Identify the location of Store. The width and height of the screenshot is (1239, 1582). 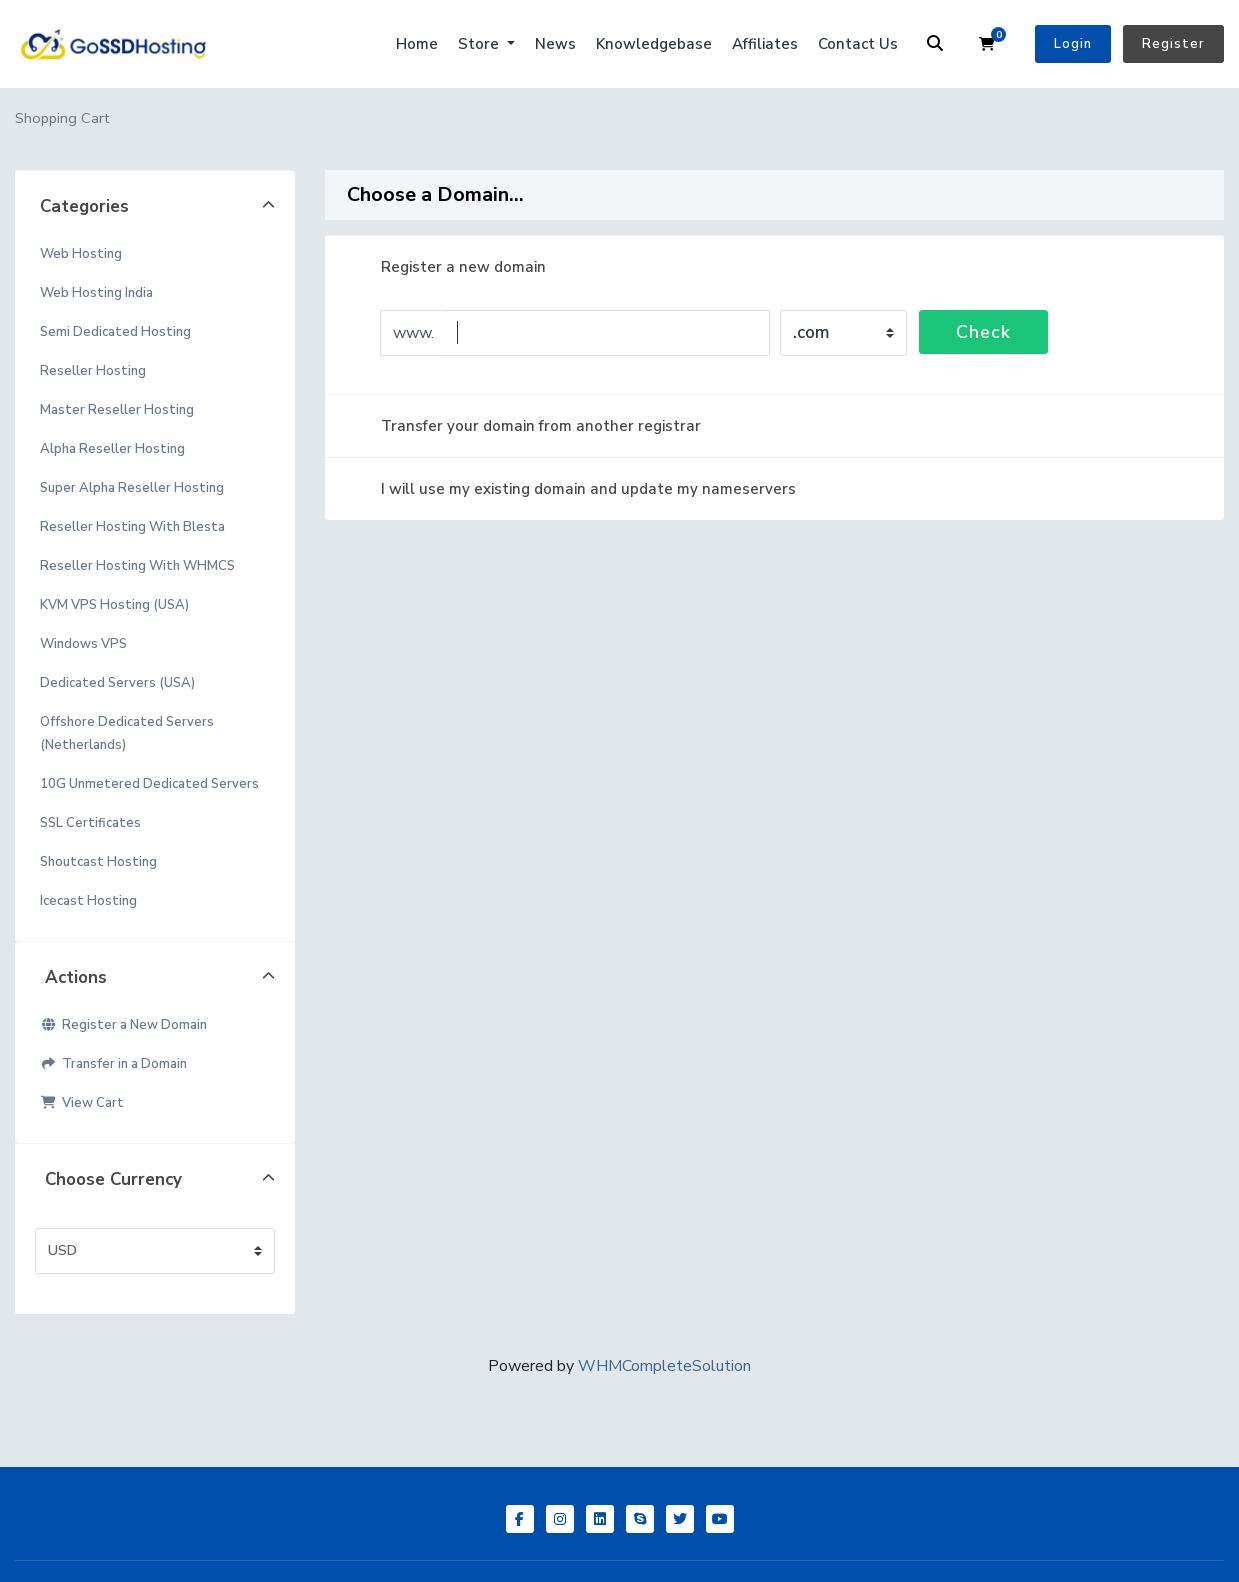
(480, 44).